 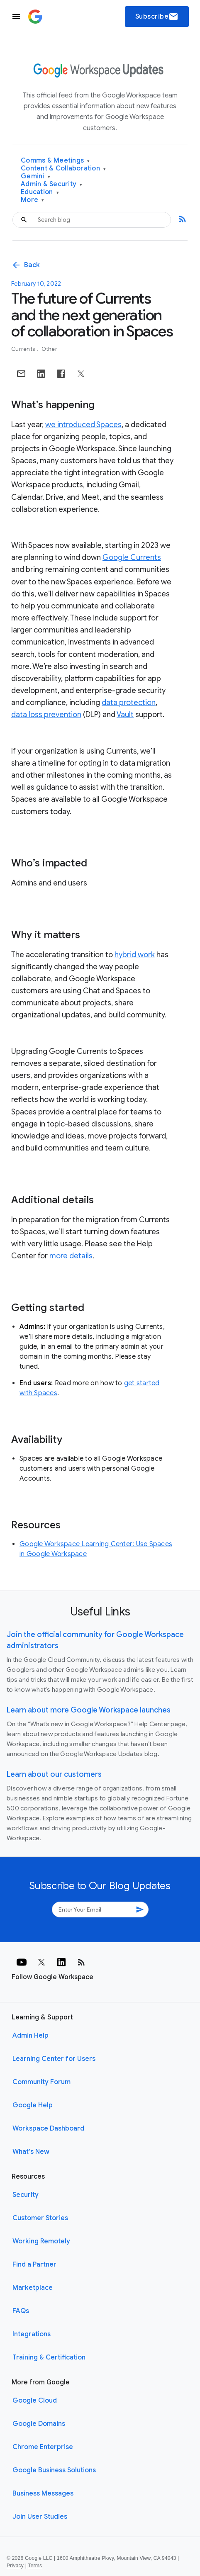 I want to click on Google Currents, so click(x=131, y=557).